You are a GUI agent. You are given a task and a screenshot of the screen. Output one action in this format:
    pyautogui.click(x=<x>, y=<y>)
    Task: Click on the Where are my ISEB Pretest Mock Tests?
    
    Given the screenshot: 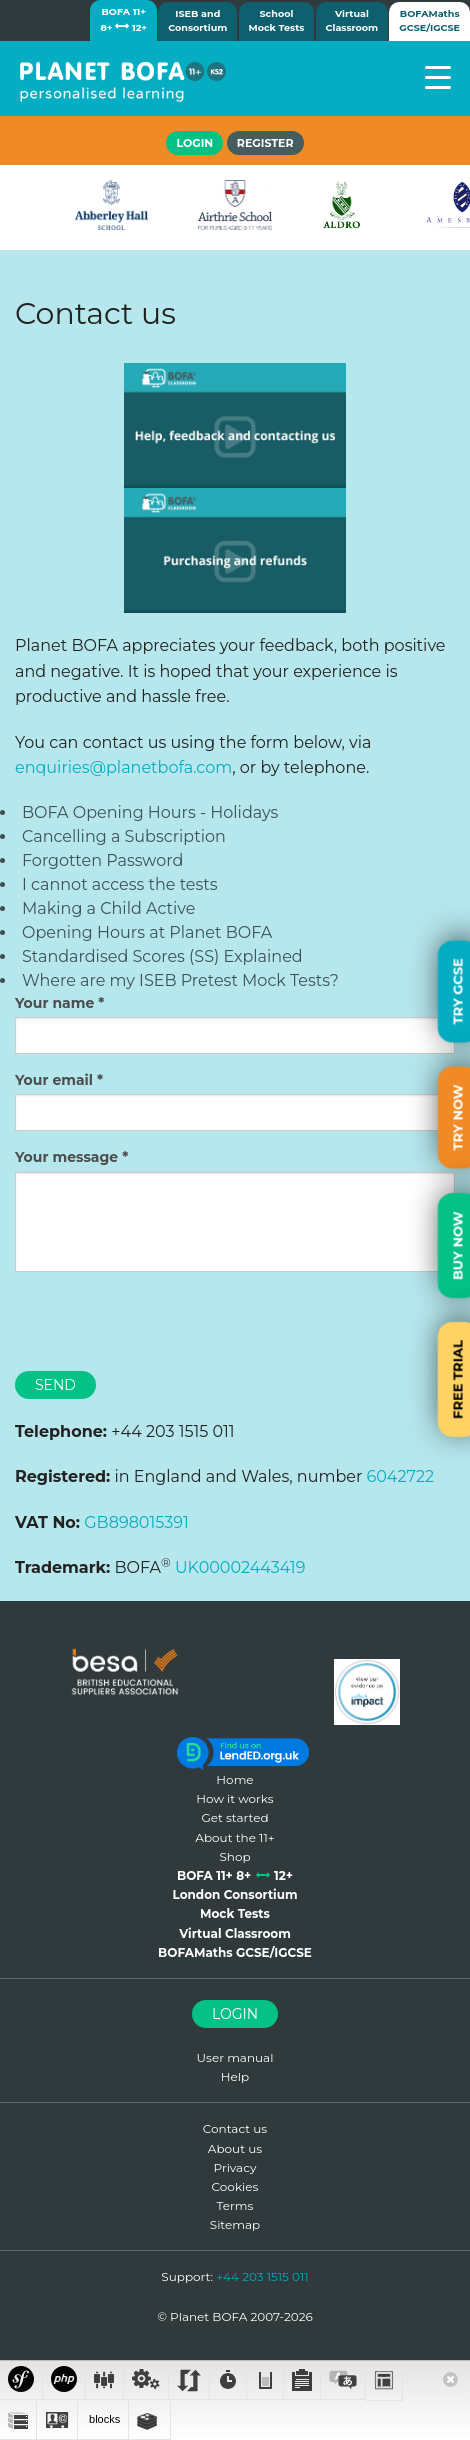 What is the action you would take?
    pyautogui.click(x=180, y=980)
    